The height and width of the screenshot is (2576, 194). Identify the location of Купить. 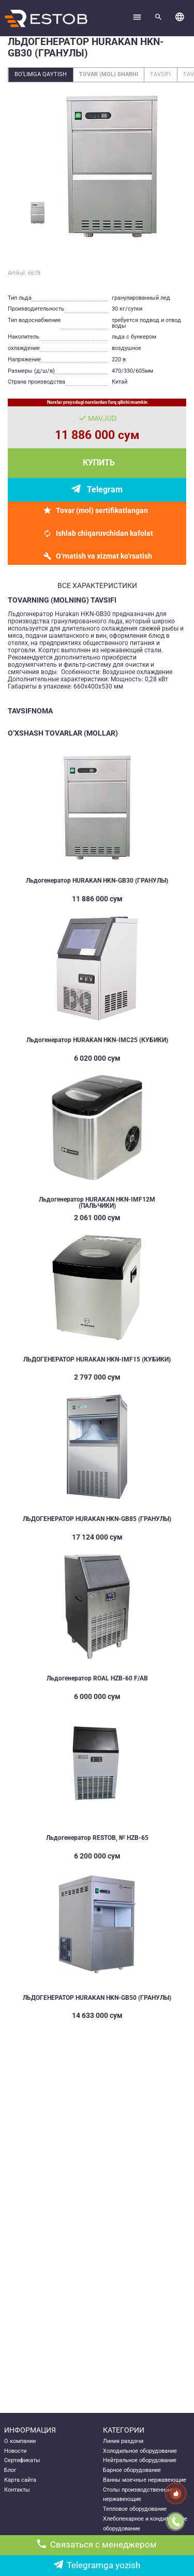
(99, 463).